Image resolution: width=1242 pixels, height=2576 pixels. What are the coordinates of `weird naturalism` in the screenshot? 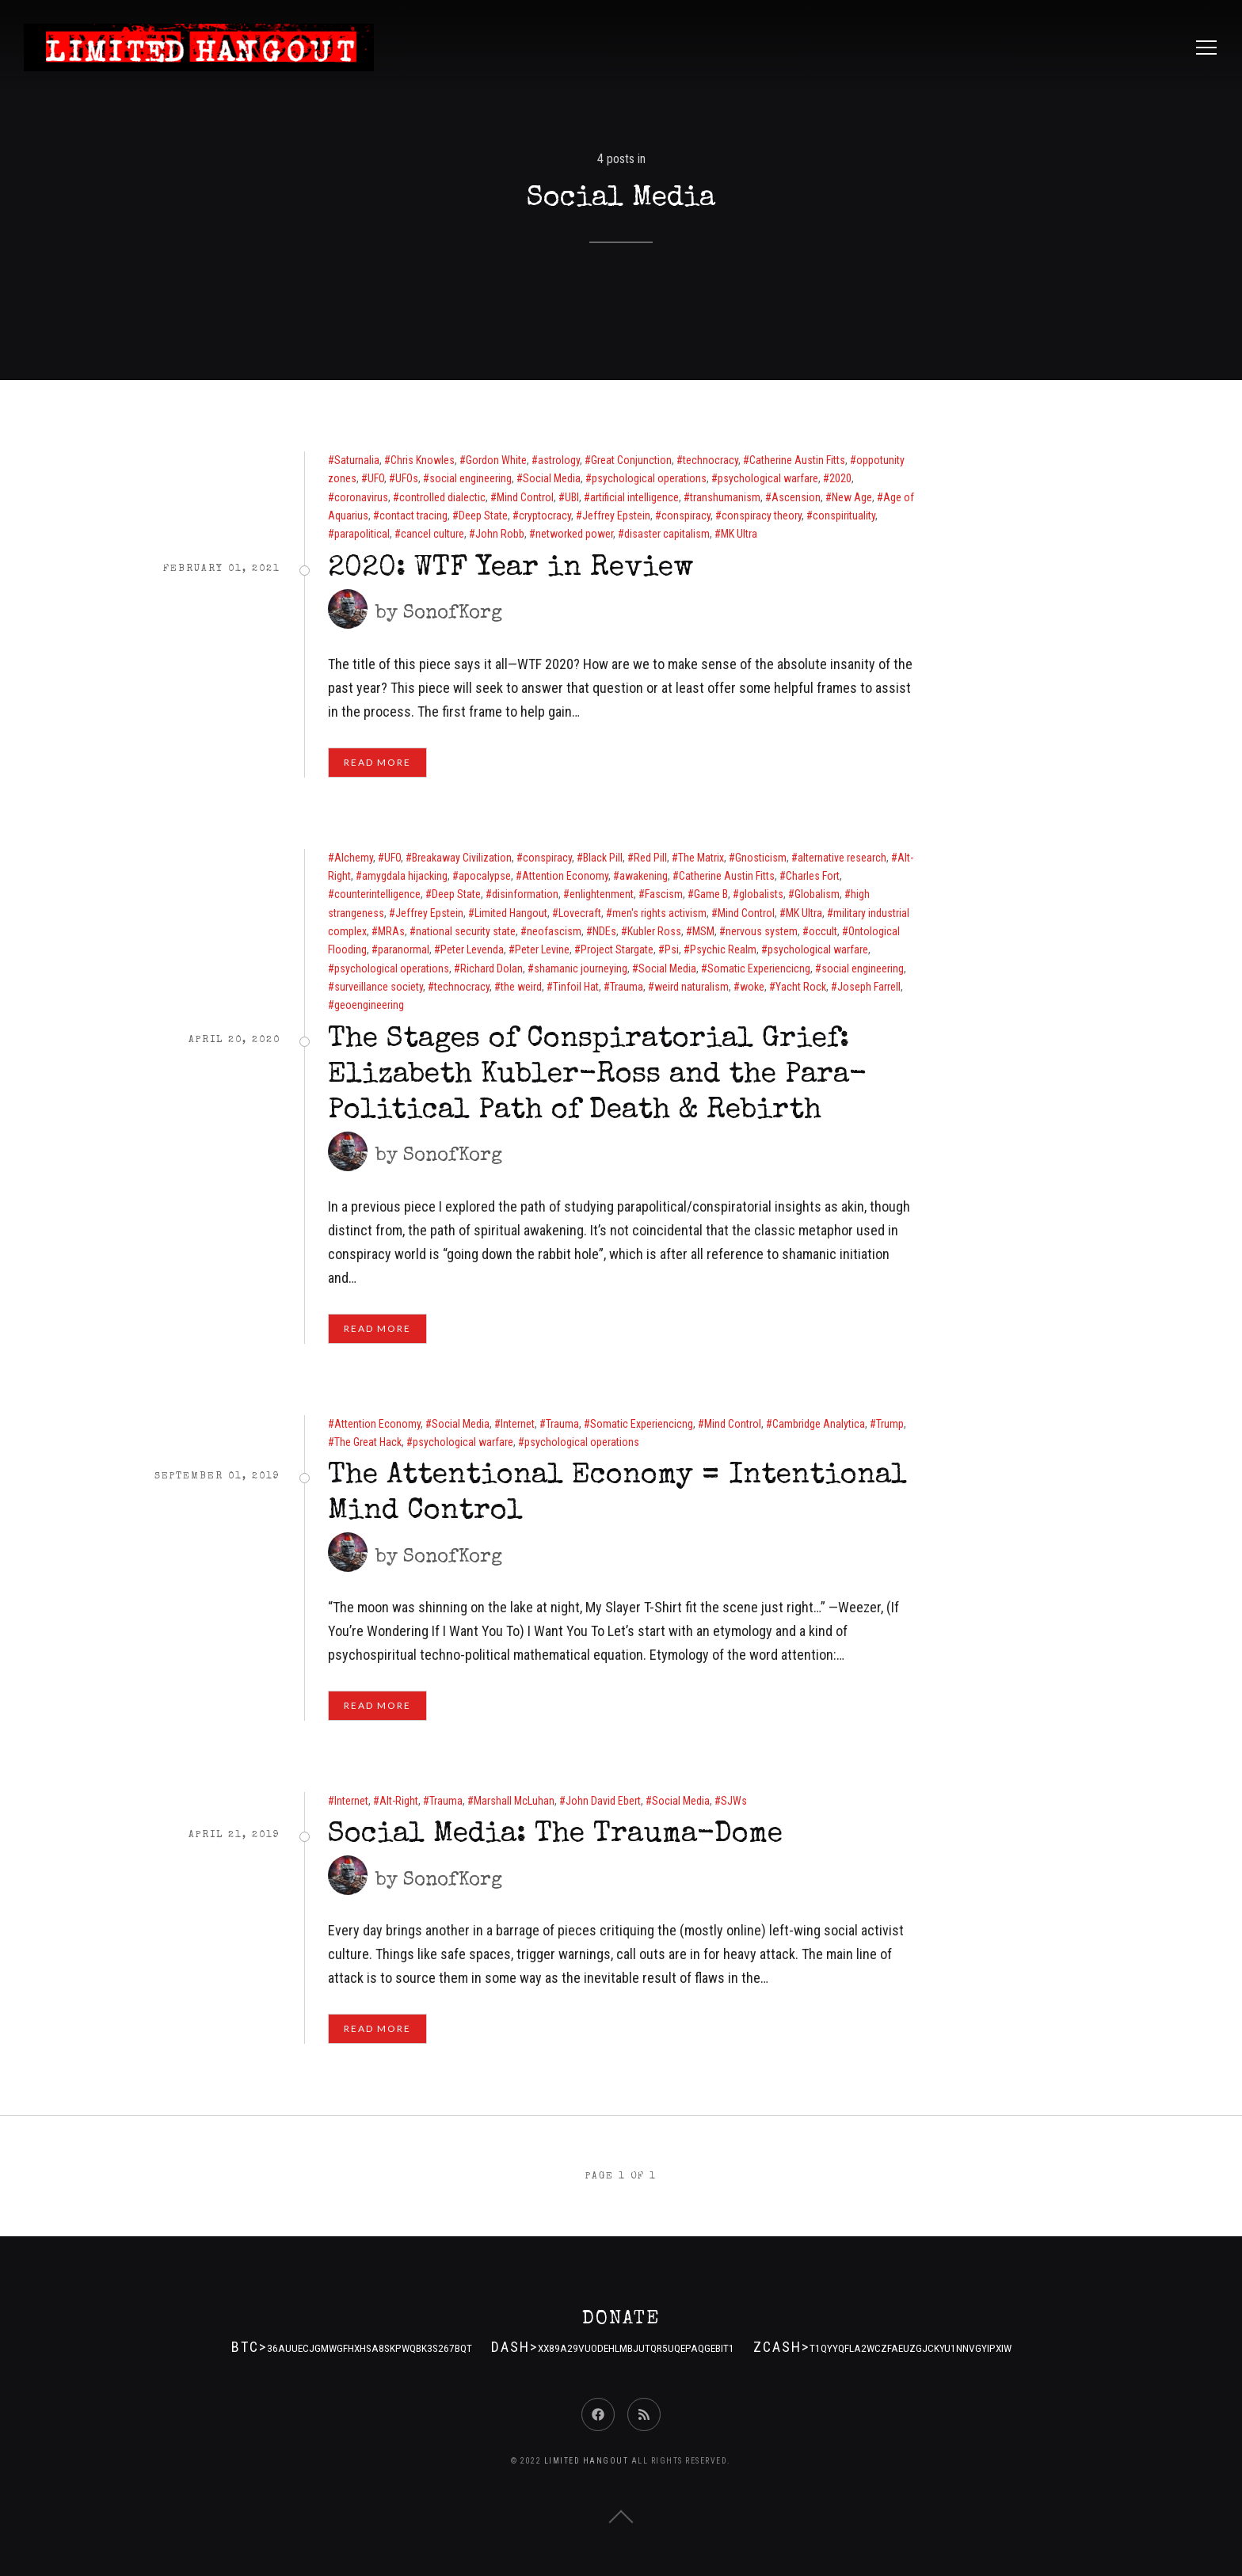 It's located at (691, 986).